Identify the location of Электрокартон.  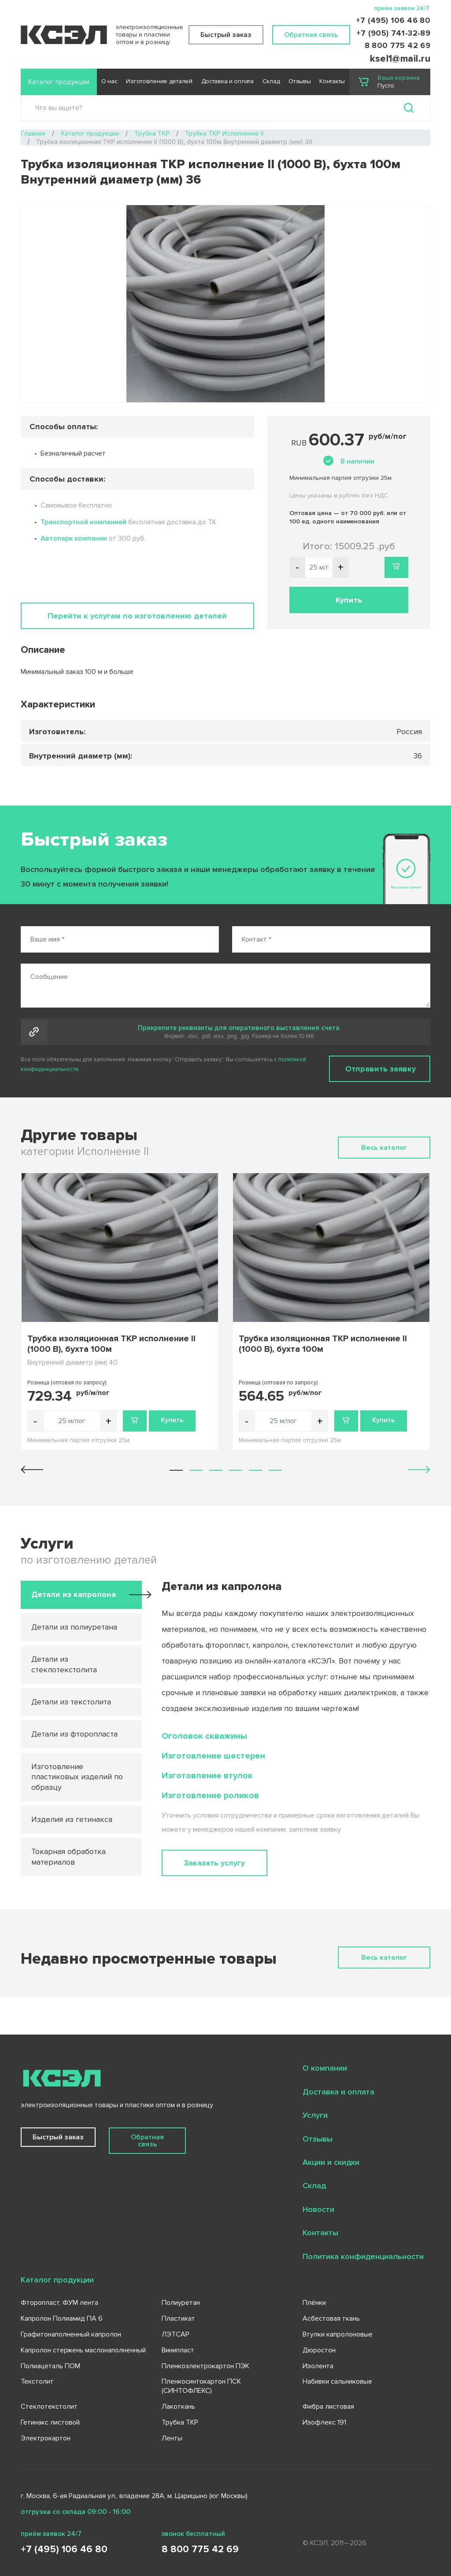
(45, 2438).